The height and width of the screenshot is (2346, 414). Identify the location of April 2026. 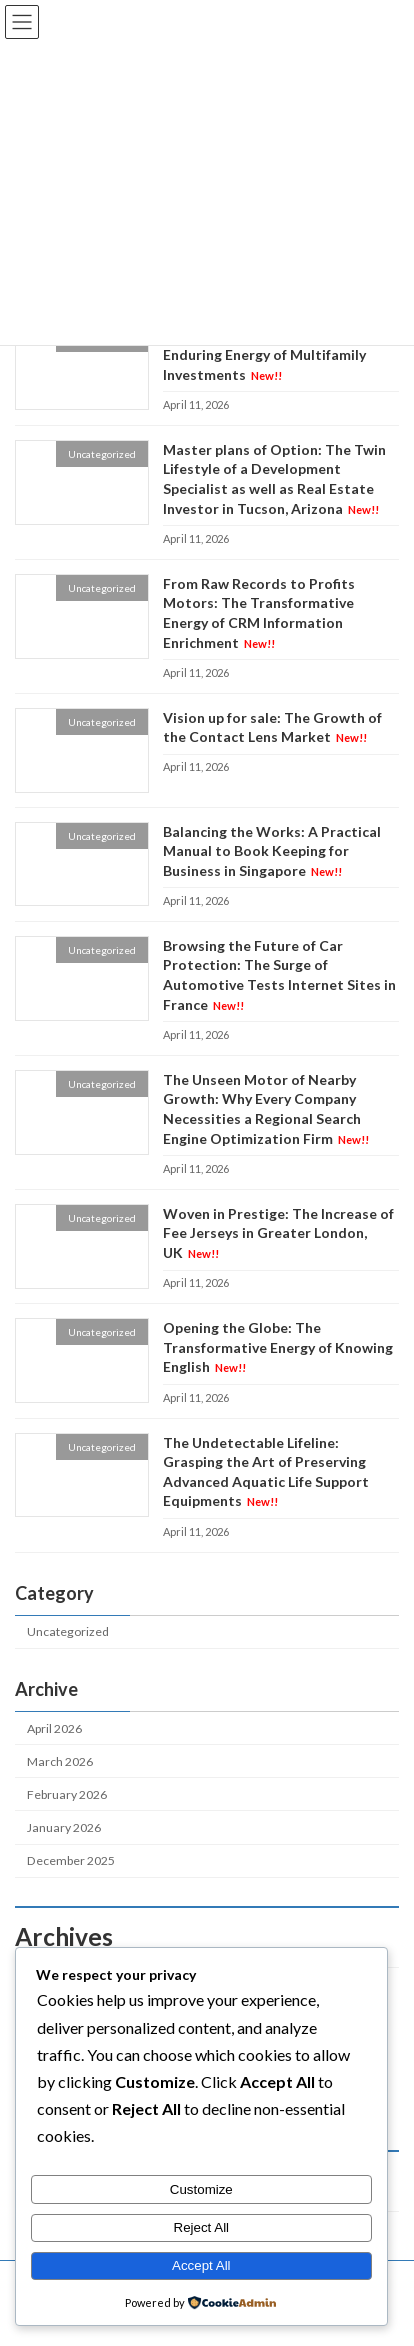
(54, 1728).